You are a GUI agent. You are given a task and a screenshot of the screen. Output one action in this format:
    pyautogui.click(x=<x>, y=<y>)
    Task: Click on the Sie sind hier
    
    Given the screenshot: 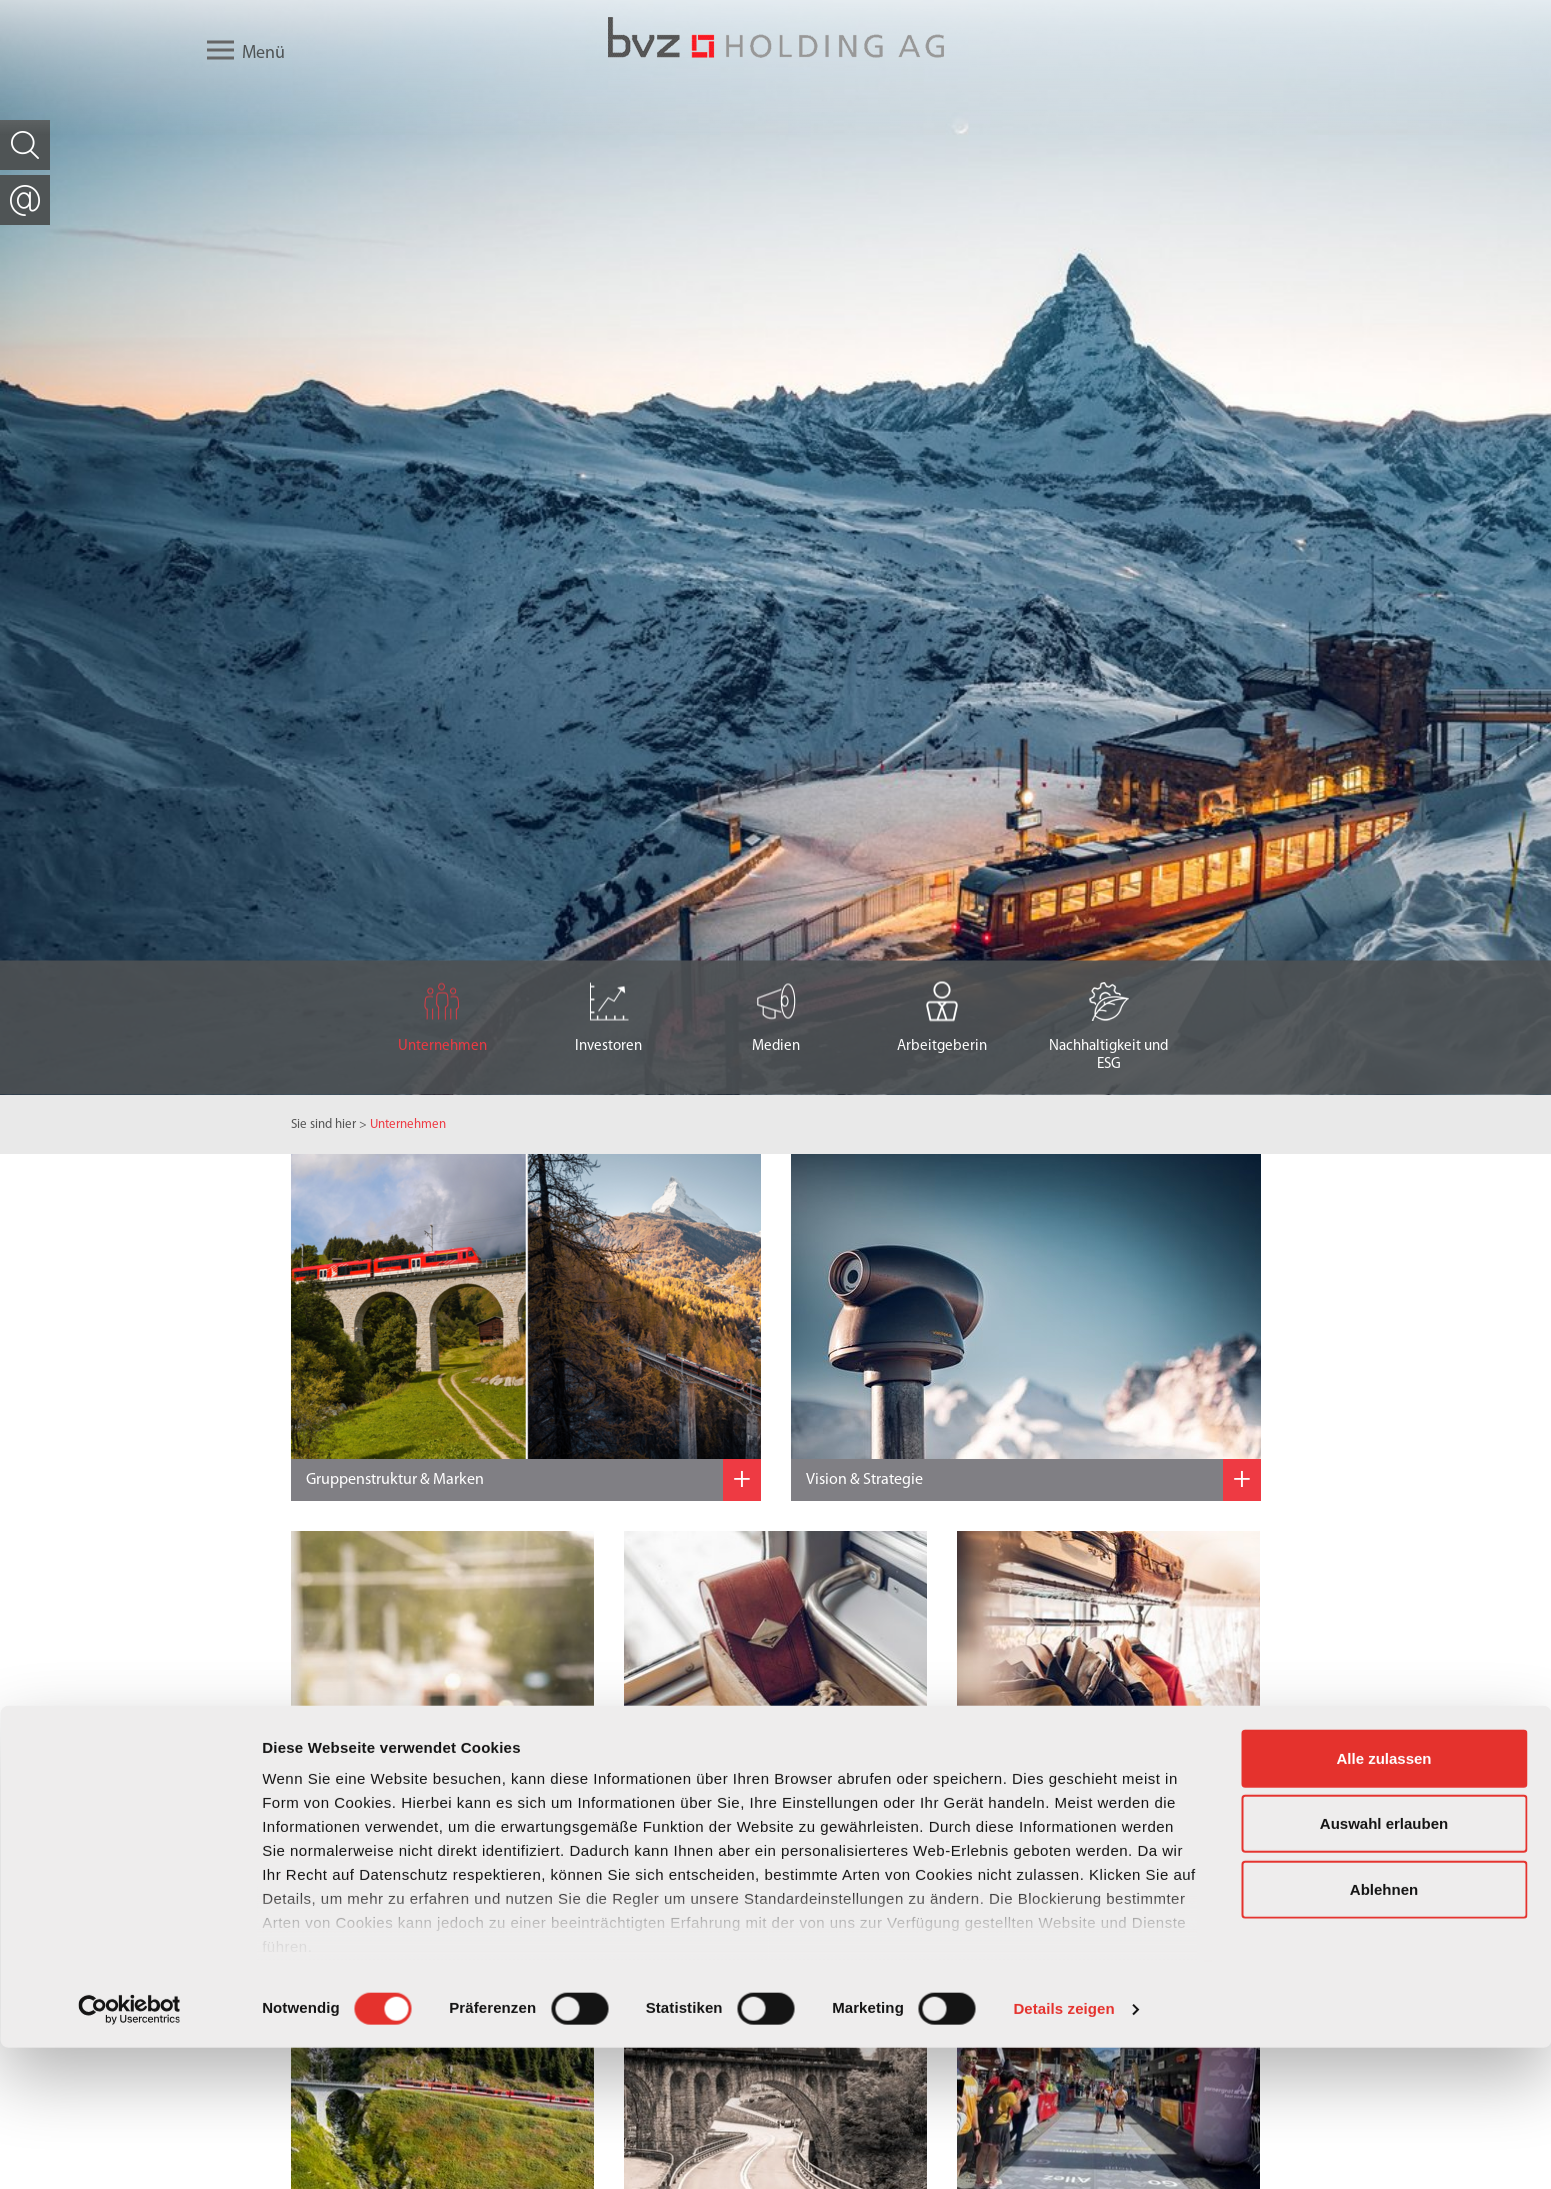 What is the action you would take?
    pyautogui.click(x=323, y=1124)
    